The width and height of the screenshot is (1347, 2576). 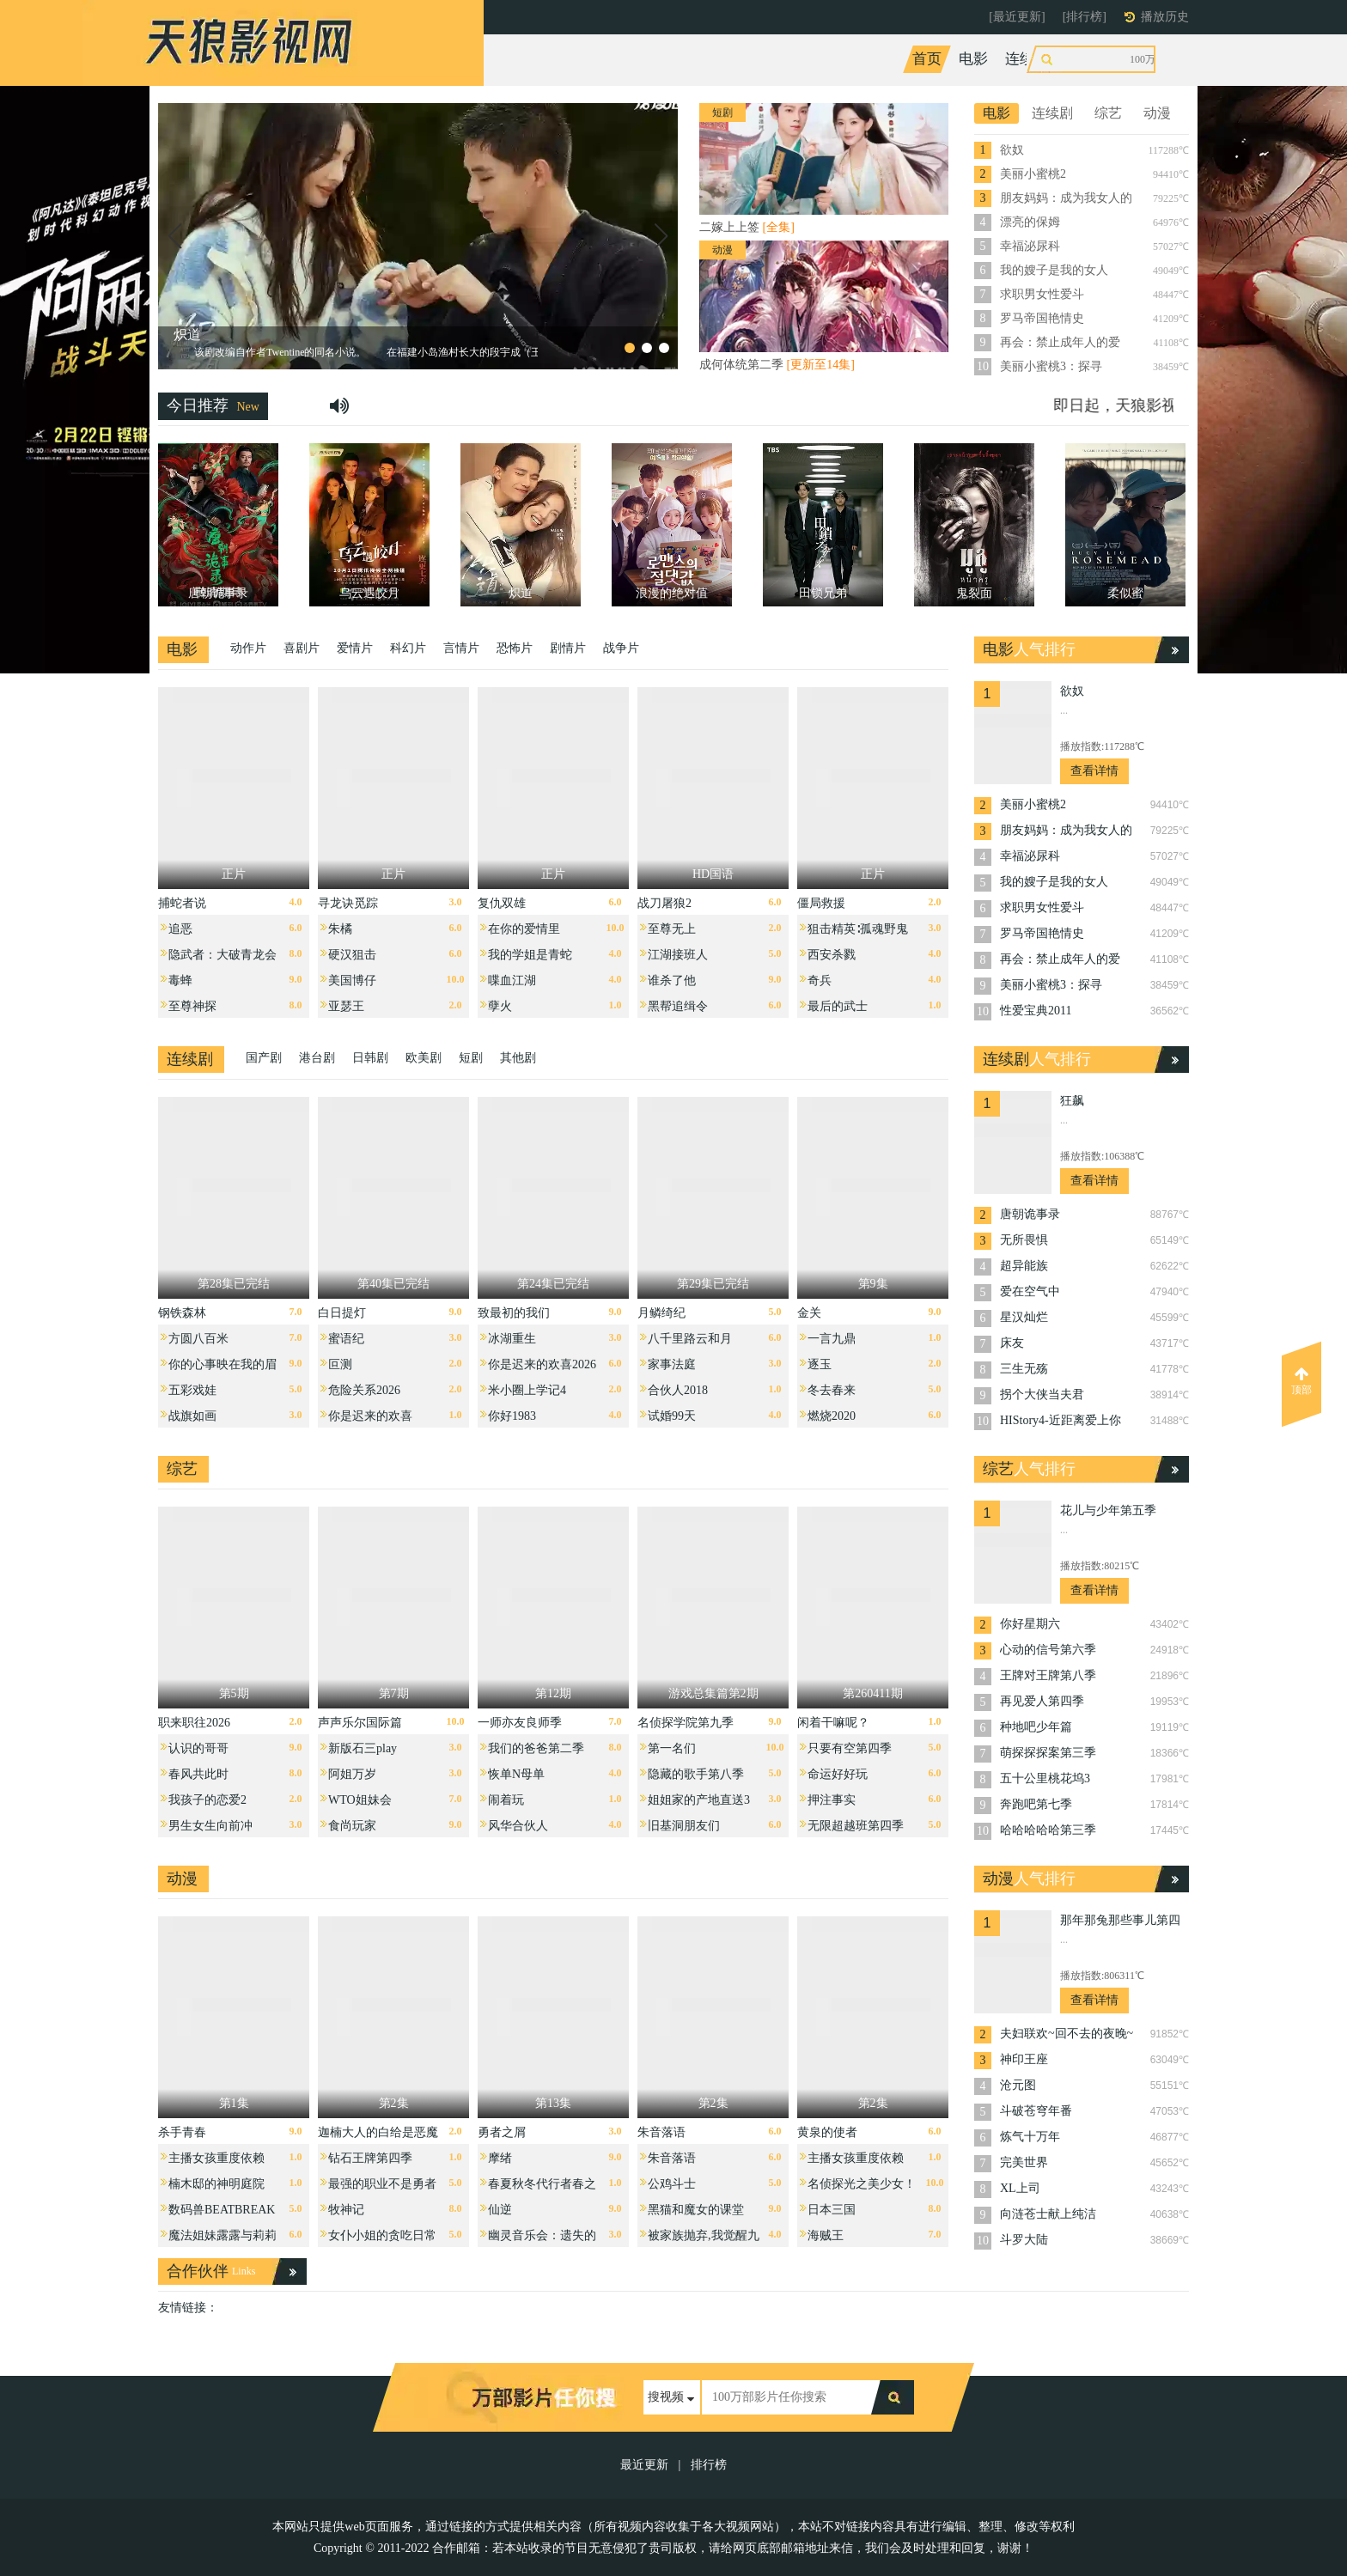 I want to click on 朱音落语, so click(x=661, y=2132).